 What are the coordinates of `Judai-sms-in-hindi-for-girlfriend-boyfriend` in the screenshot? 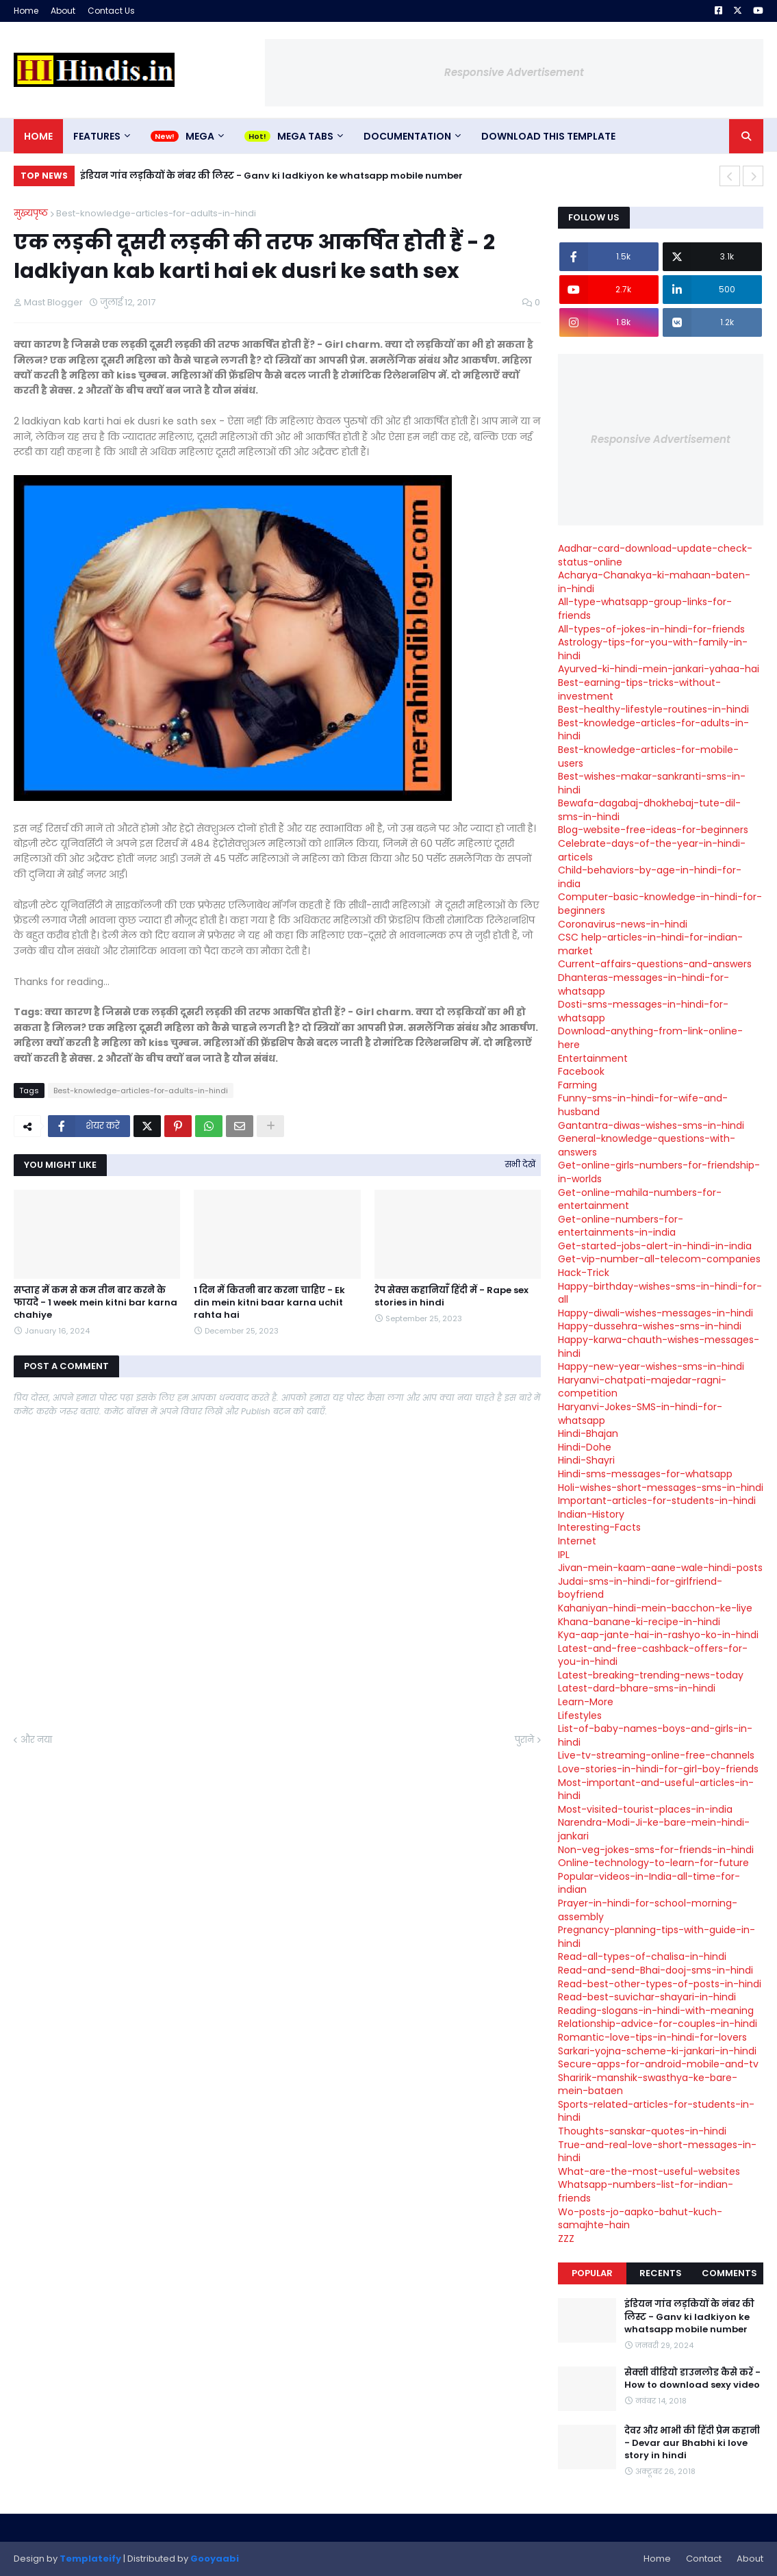 It's located at (640, 1588).